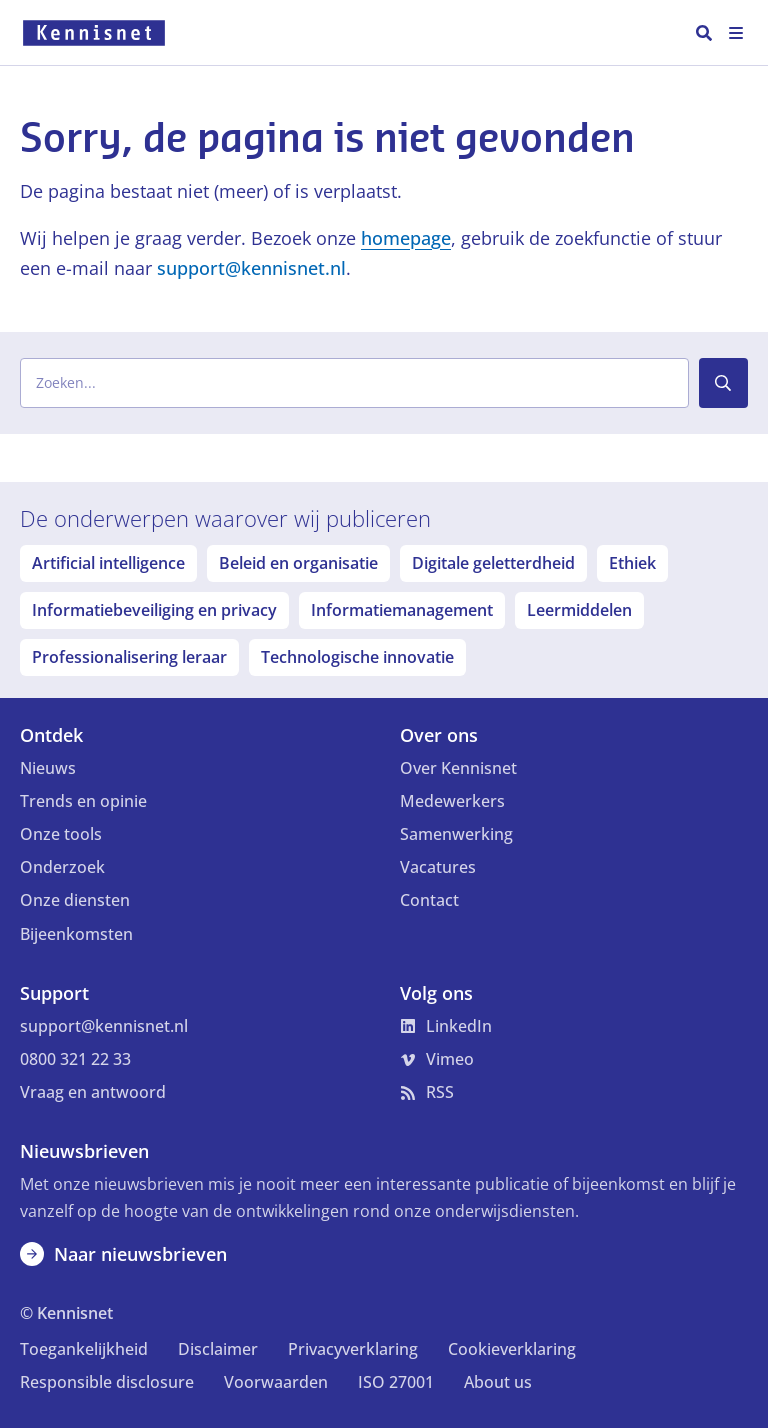 The width and height of the screenshot is (768, 1428). Describe the element at coordinates (276, 1382) in the screenshot. I see `Voorwaarden` at that location.